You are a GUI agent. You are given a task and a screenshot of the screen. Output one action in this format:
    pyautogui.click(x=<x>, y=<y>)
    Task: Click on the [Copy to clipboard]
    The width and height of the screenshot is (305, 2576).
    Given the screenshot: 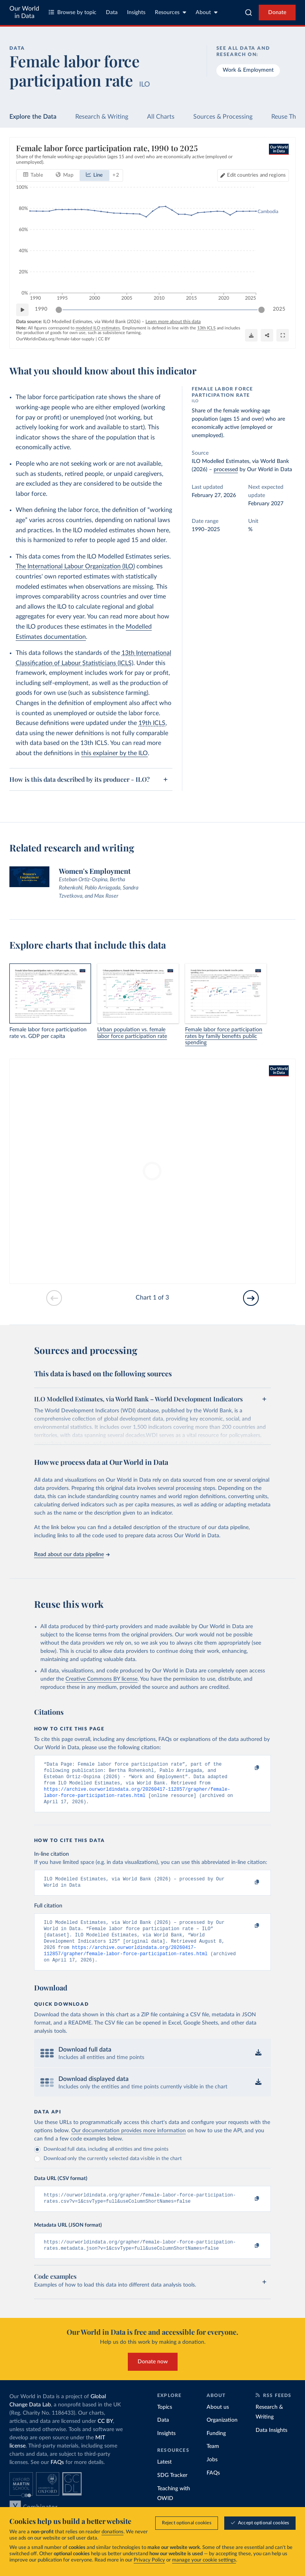 What is the action you would take?
    pyautogui.click(x=248, y=1768)
    